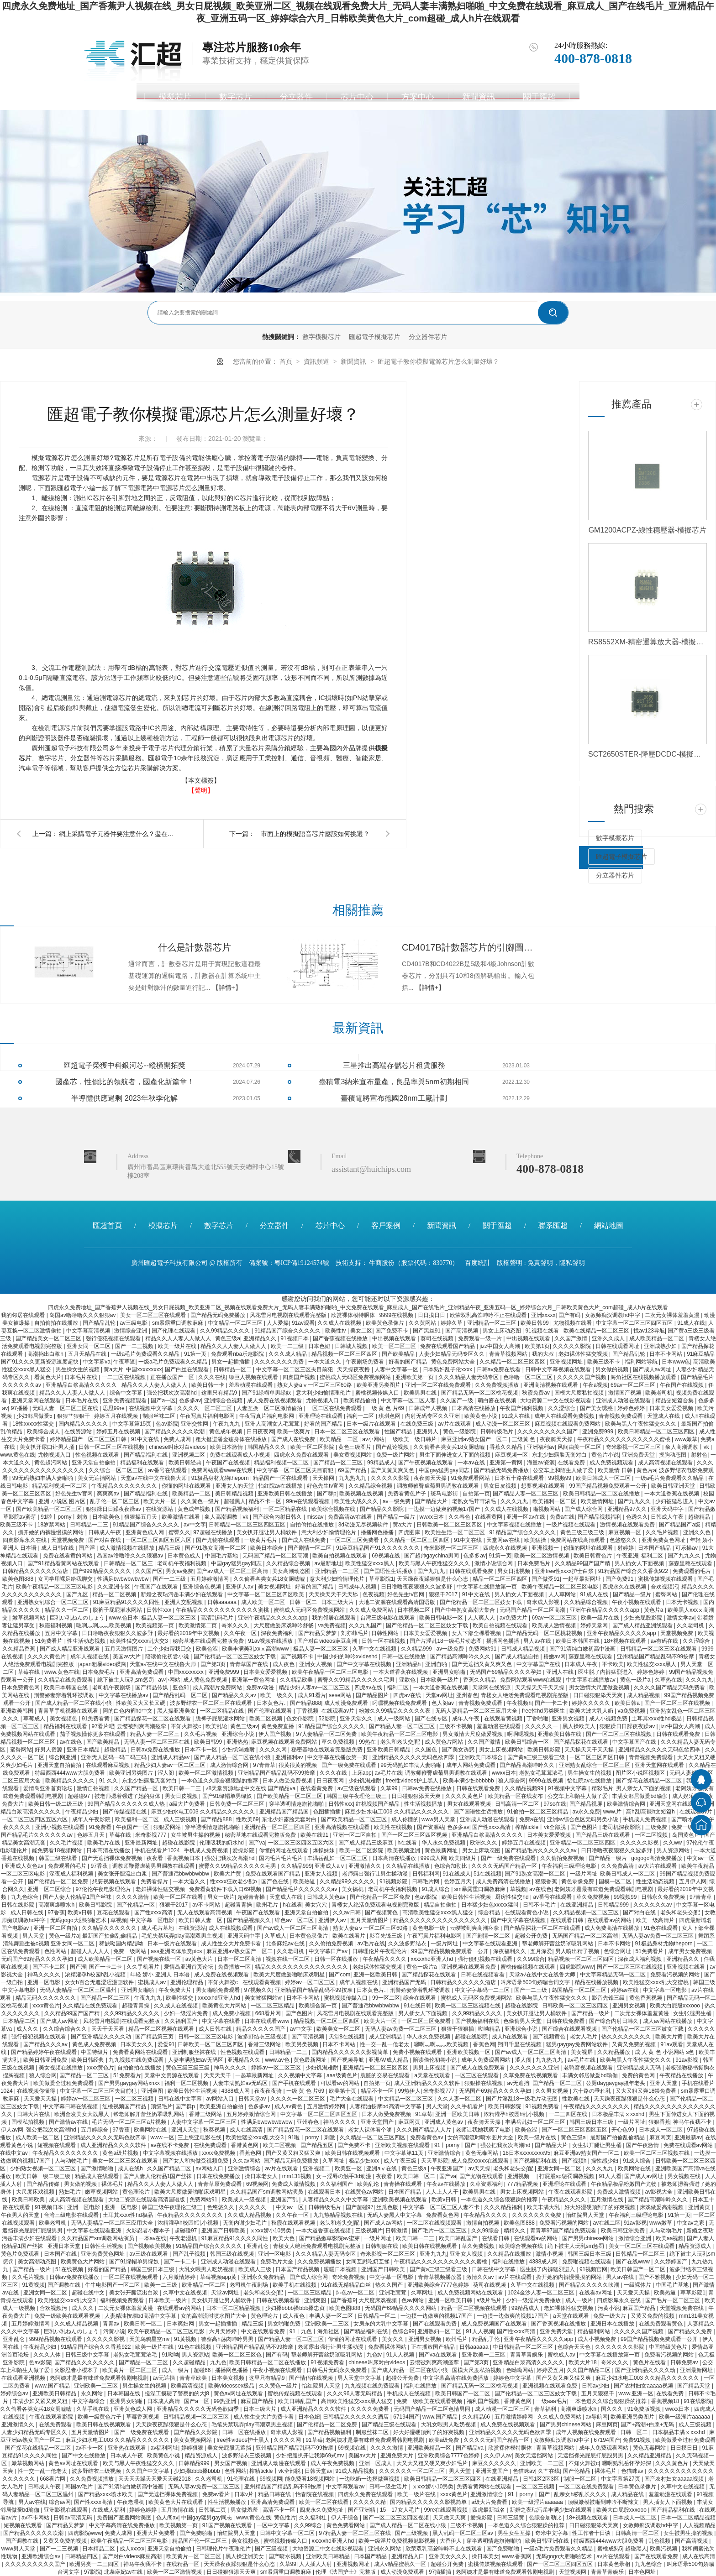  I want to click on 国久久久, so click(612, 2409).